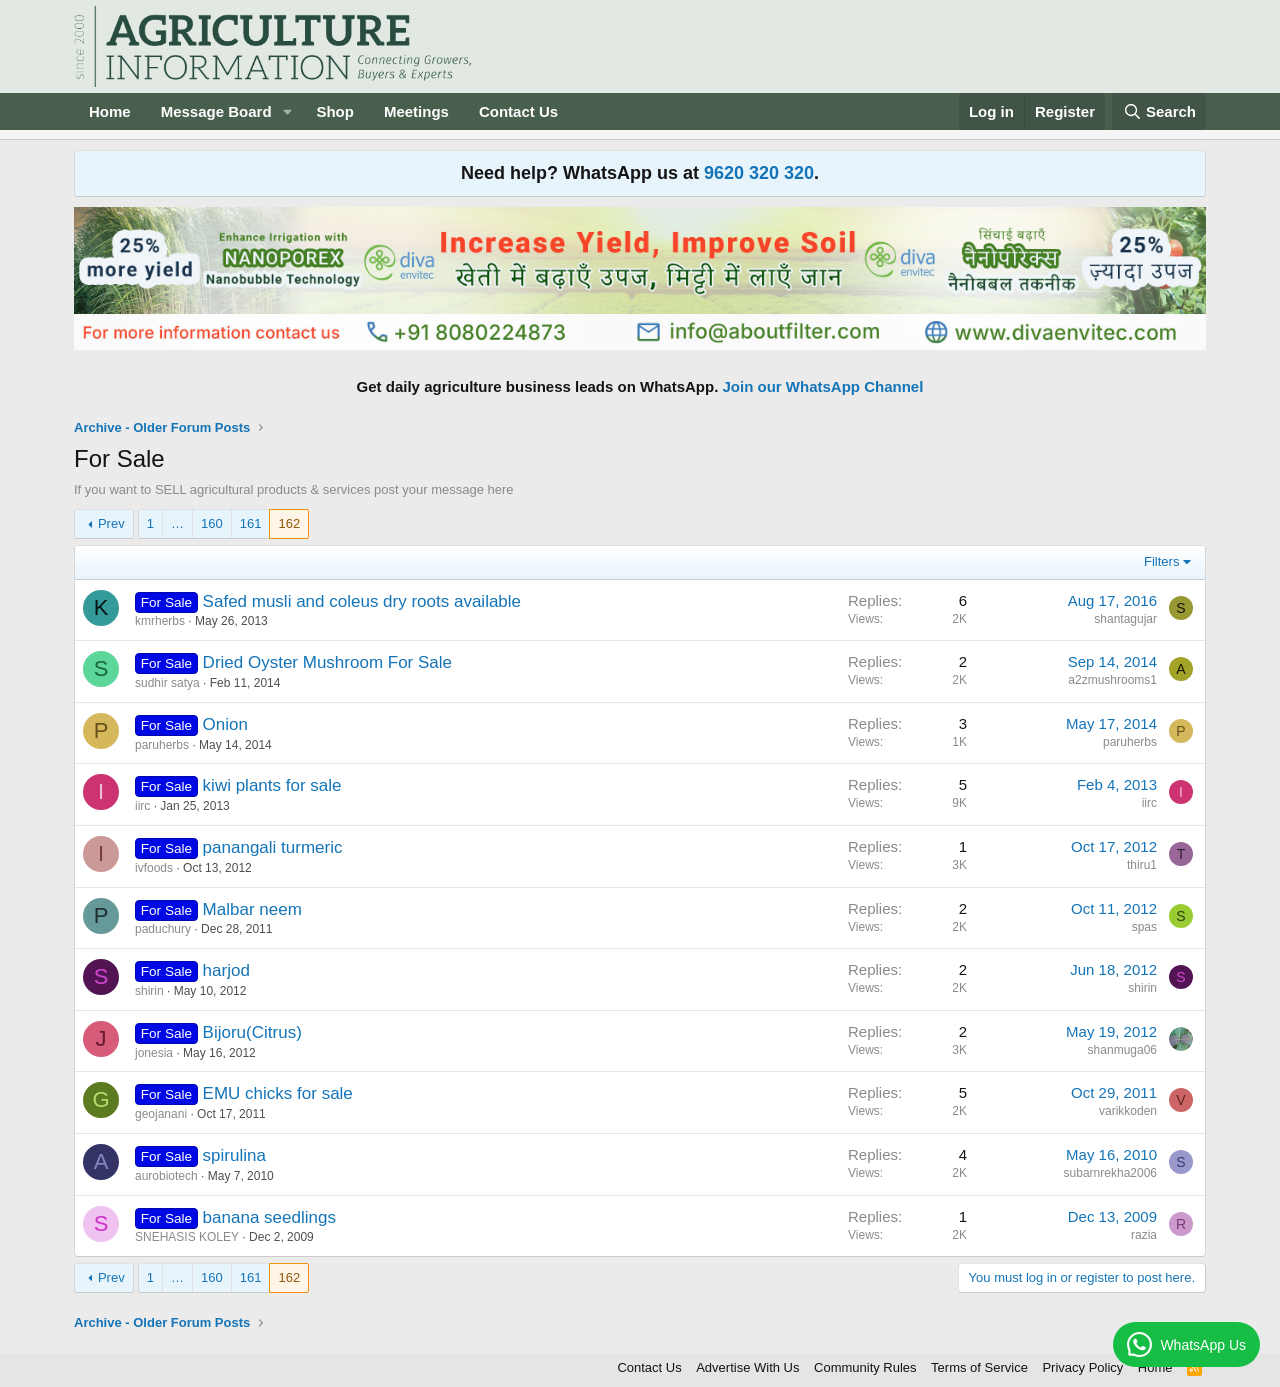 The height and width of the screenshot is (1387, 1280). I want to click on SNEHASIS KOLEY, so click(187, 1237).